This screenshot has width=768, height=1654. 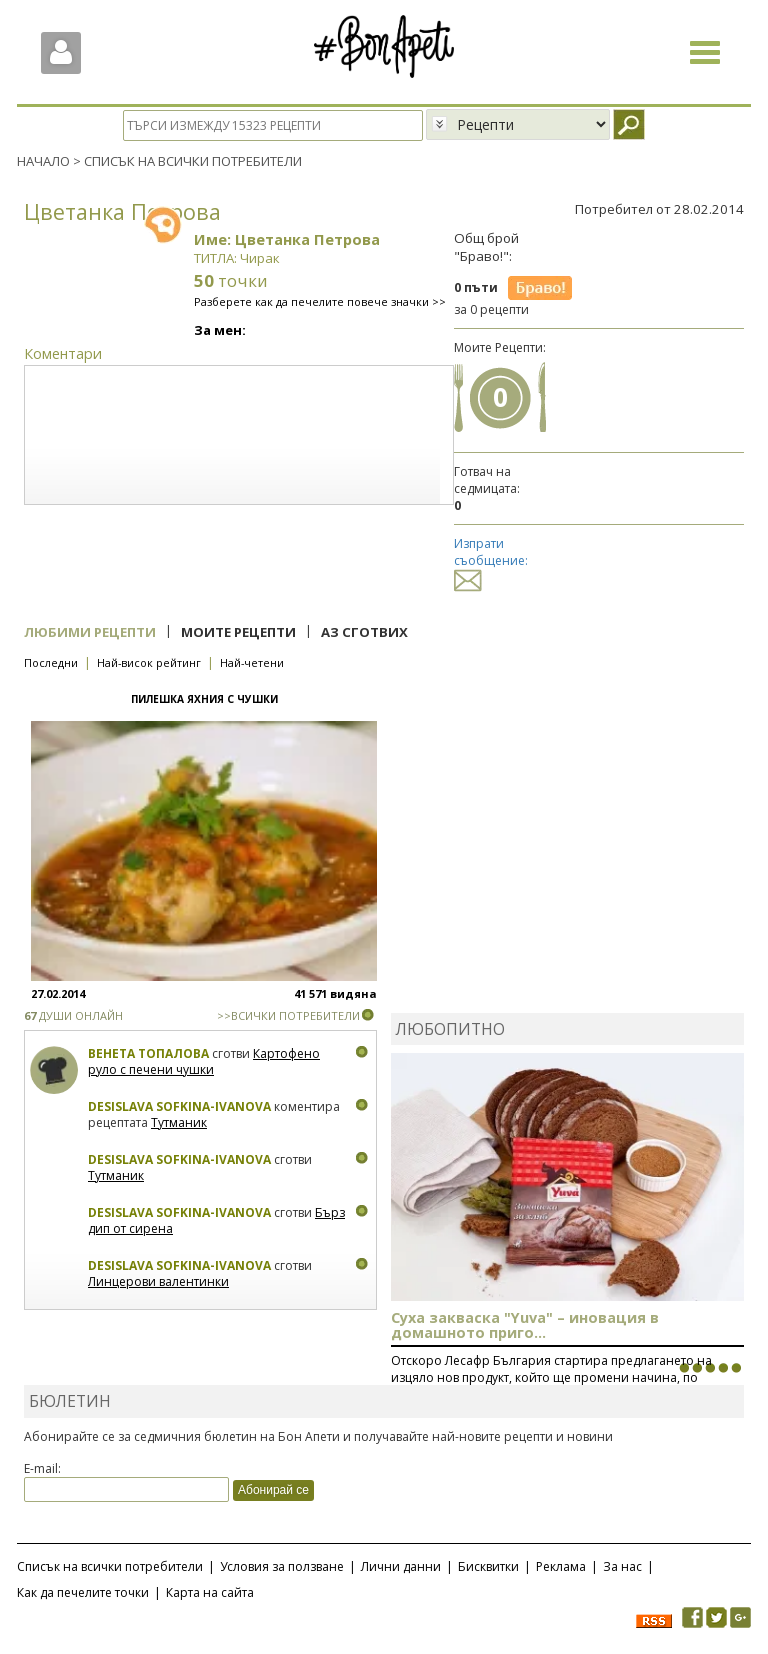 I want to click on Картофено руло с печени чушки, so click(x=204, y=1061).